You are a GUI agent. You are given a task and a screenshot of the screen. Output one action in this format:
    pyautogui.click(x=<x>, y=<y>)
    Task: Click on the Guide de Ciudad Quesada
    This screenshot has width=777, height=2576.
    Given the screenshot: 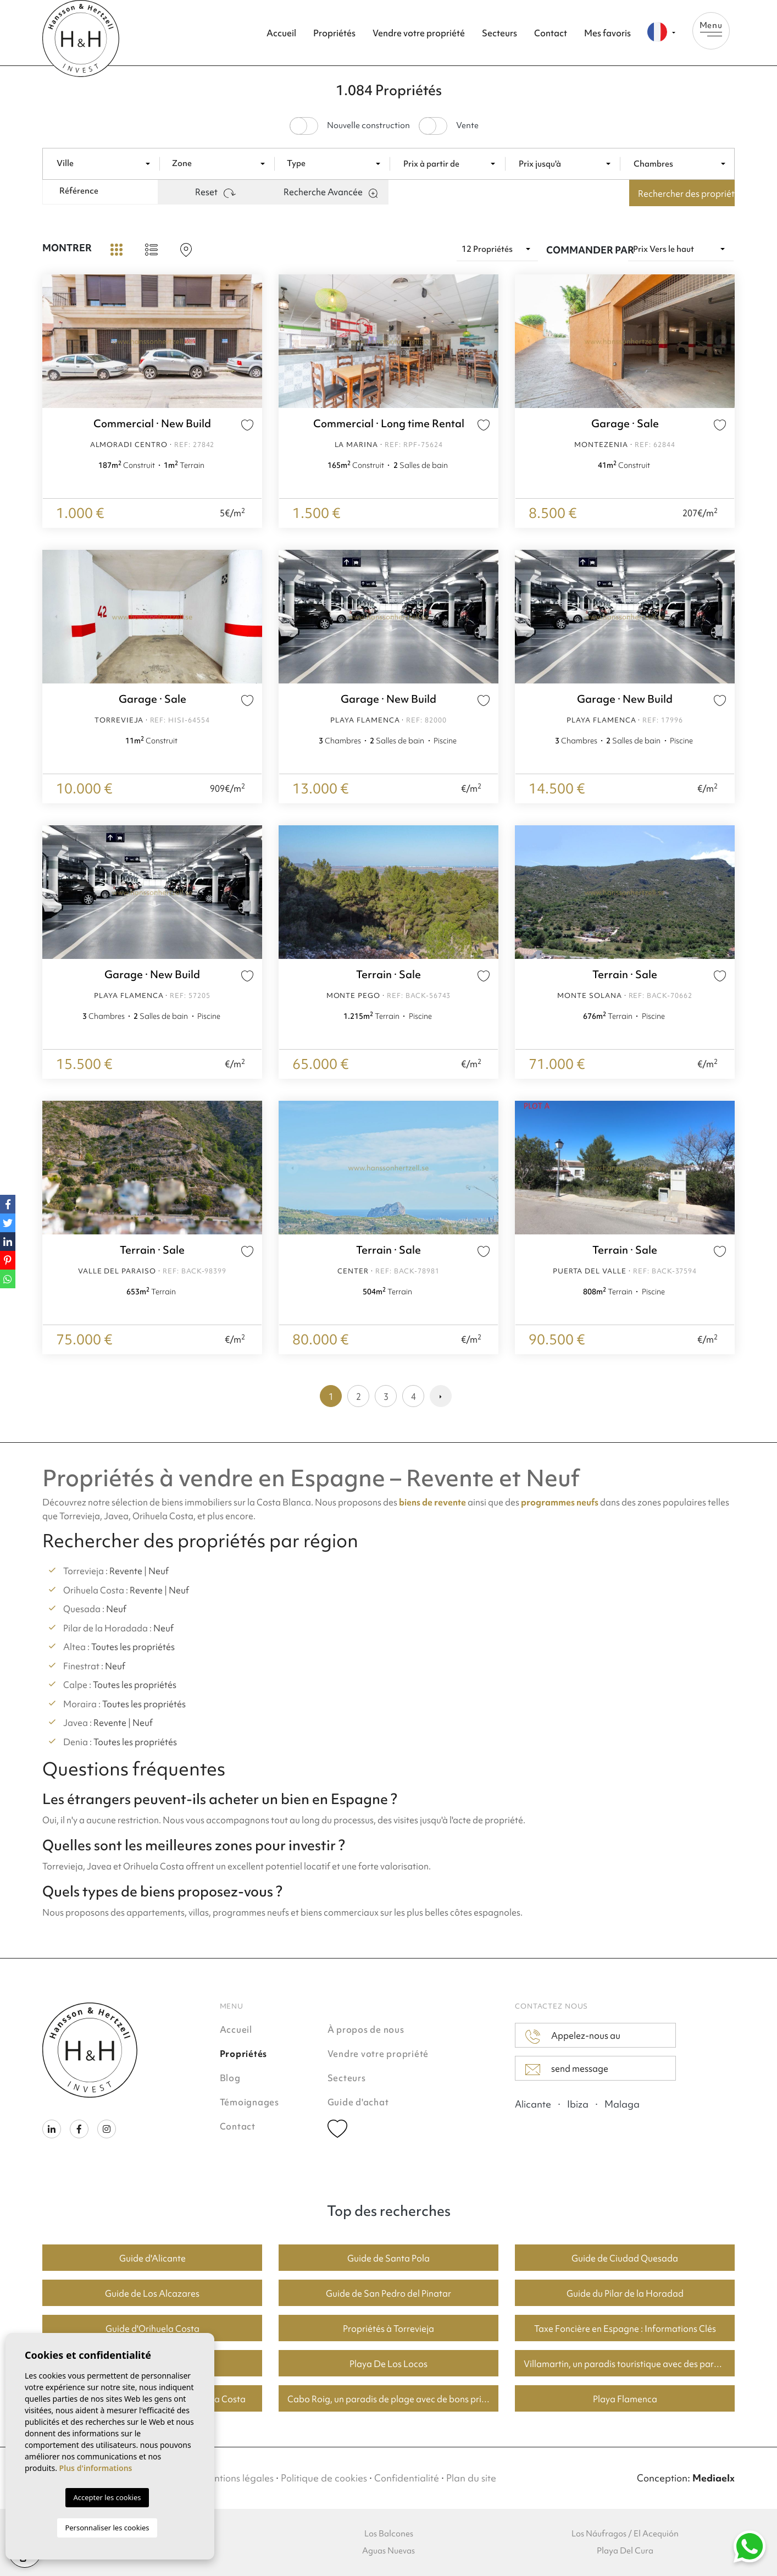 What is the action you would take?
    pyautogui.click(x=624, y=2258)
    